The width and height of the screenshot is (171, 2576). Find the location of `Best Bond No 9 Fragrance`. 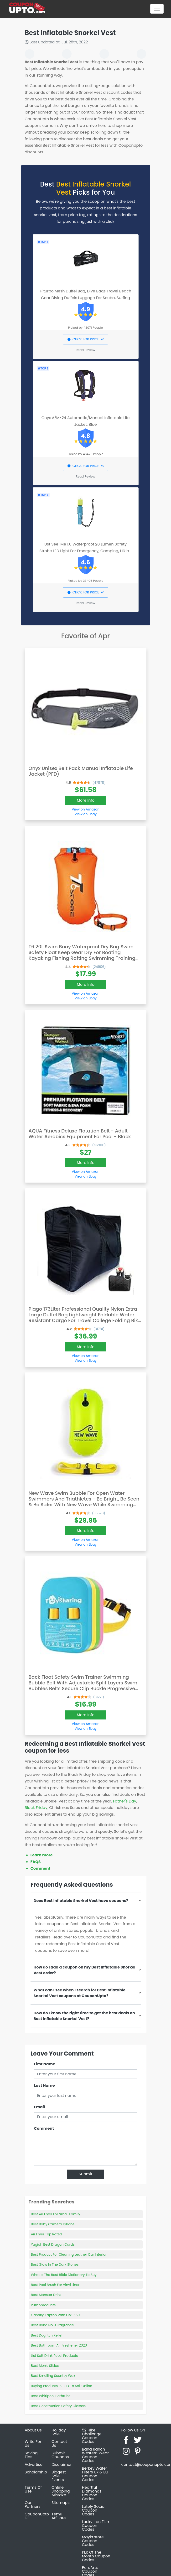

Best Bond No 9 Fragrance is located at coordinates (52, 2325).